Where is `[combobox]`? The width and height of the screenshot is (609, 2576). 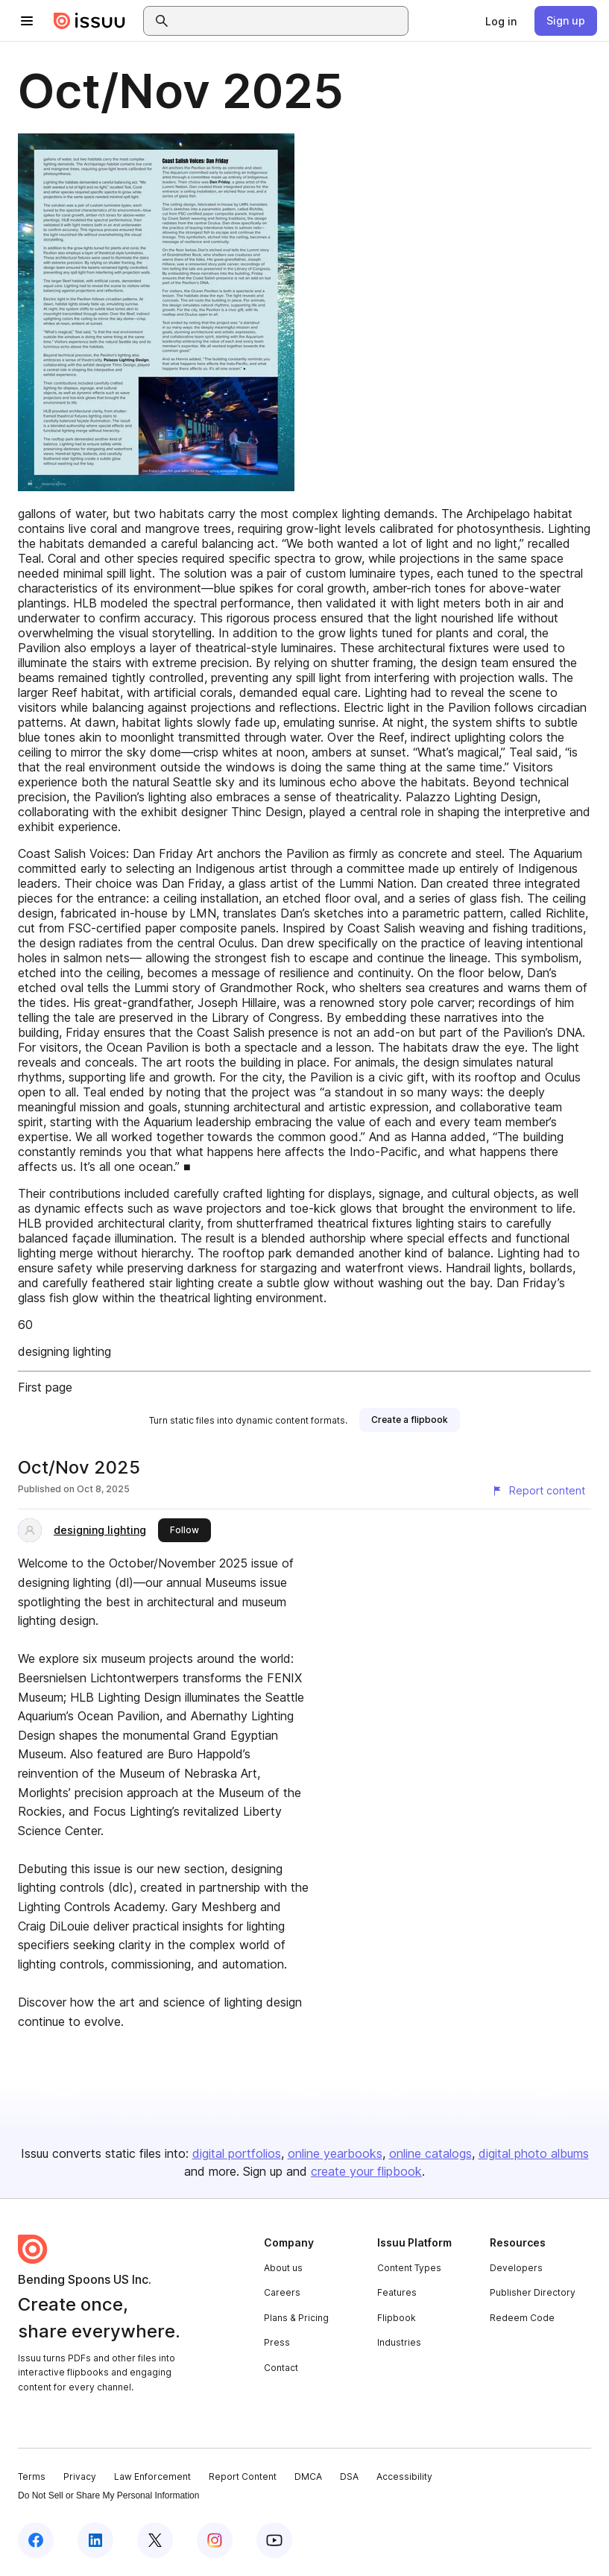 [combobox] is located at coordinates (289, 21).